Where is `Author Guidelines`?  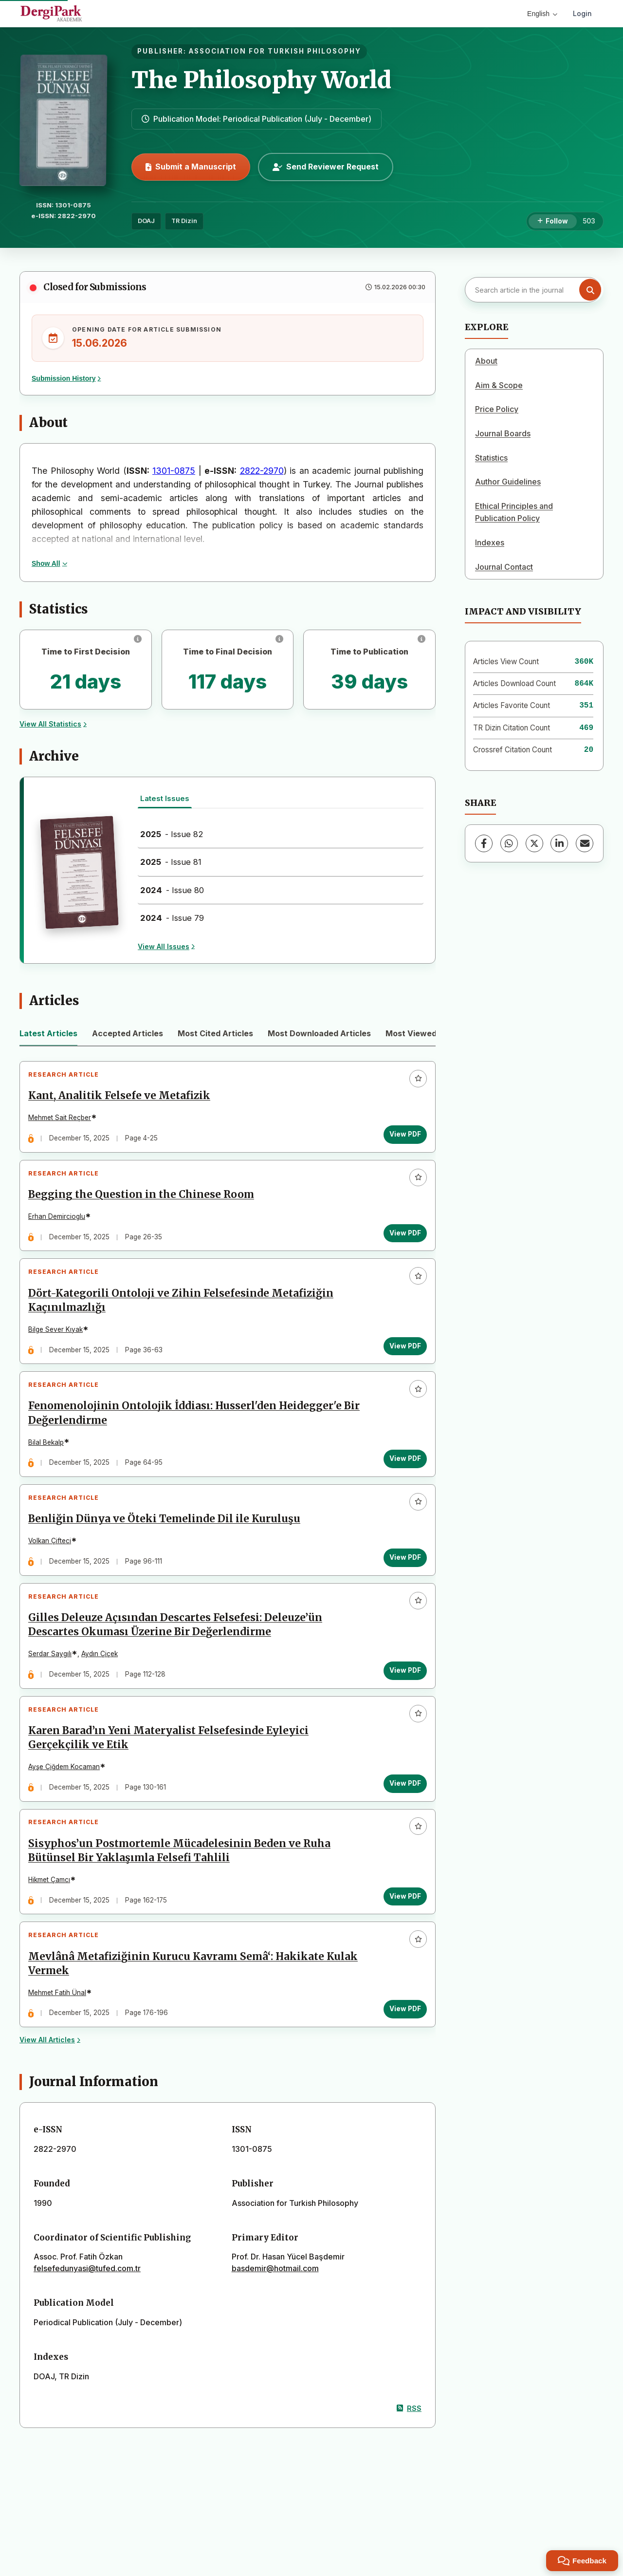 Author Guidelines is located at coordinates (508, 481).